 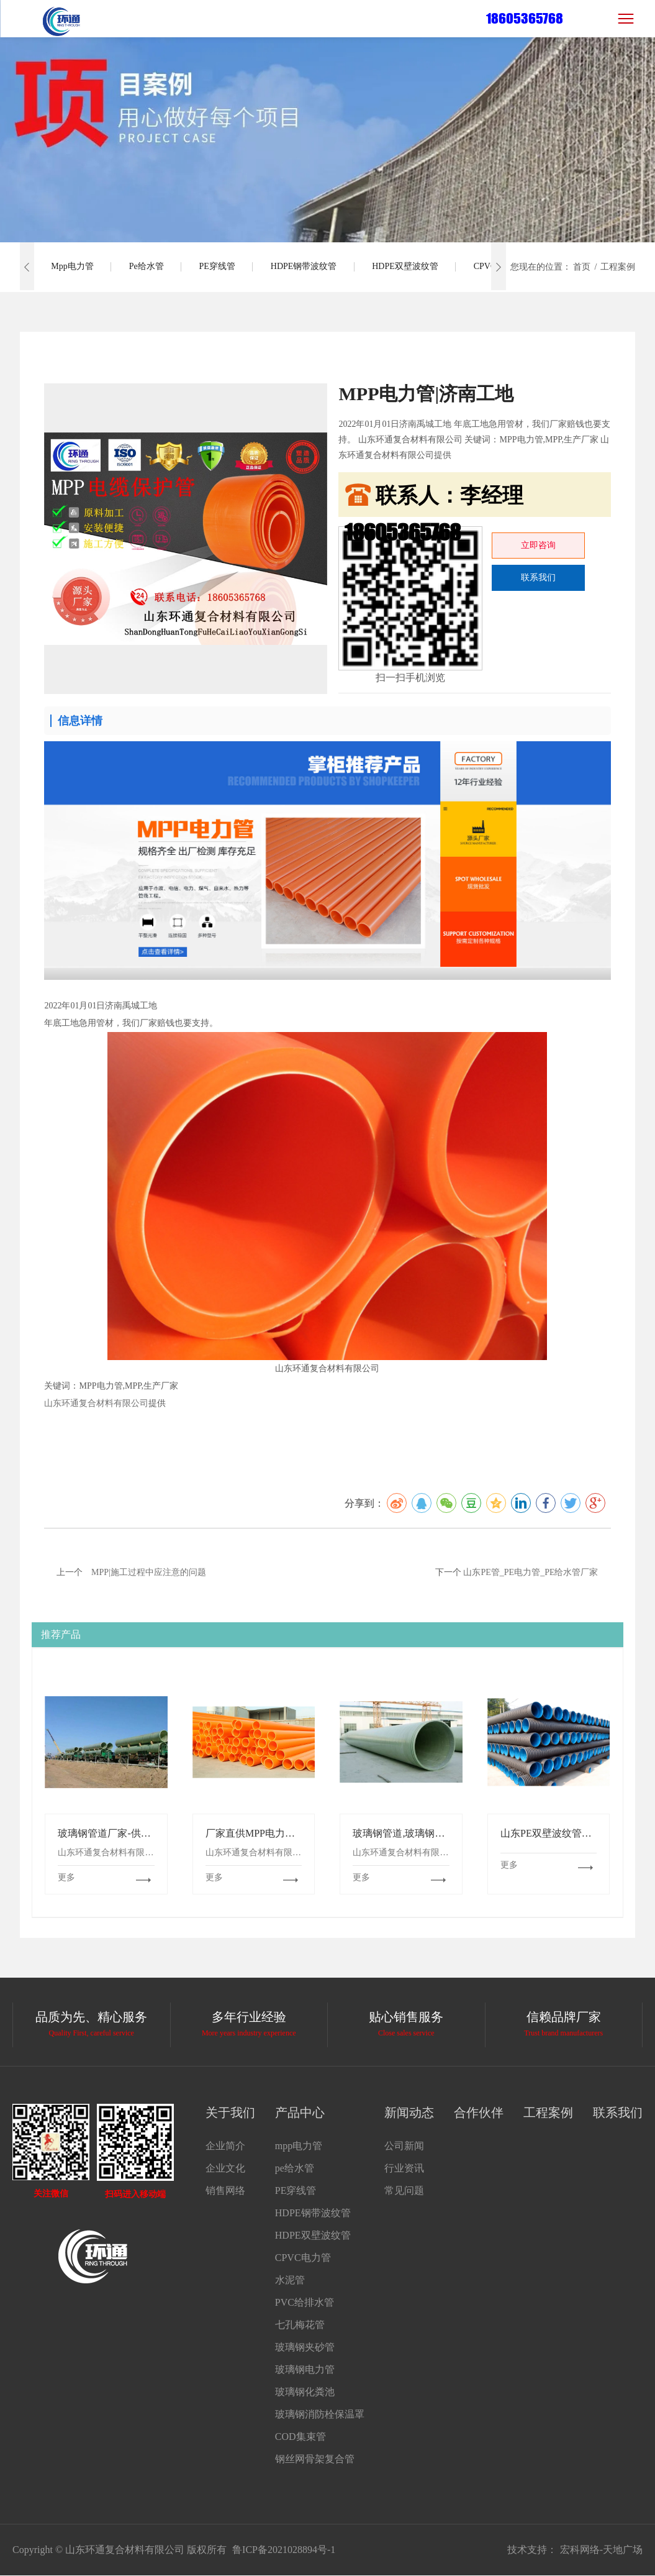 I want to click on 企业简介, so click(x=225, y=2145).